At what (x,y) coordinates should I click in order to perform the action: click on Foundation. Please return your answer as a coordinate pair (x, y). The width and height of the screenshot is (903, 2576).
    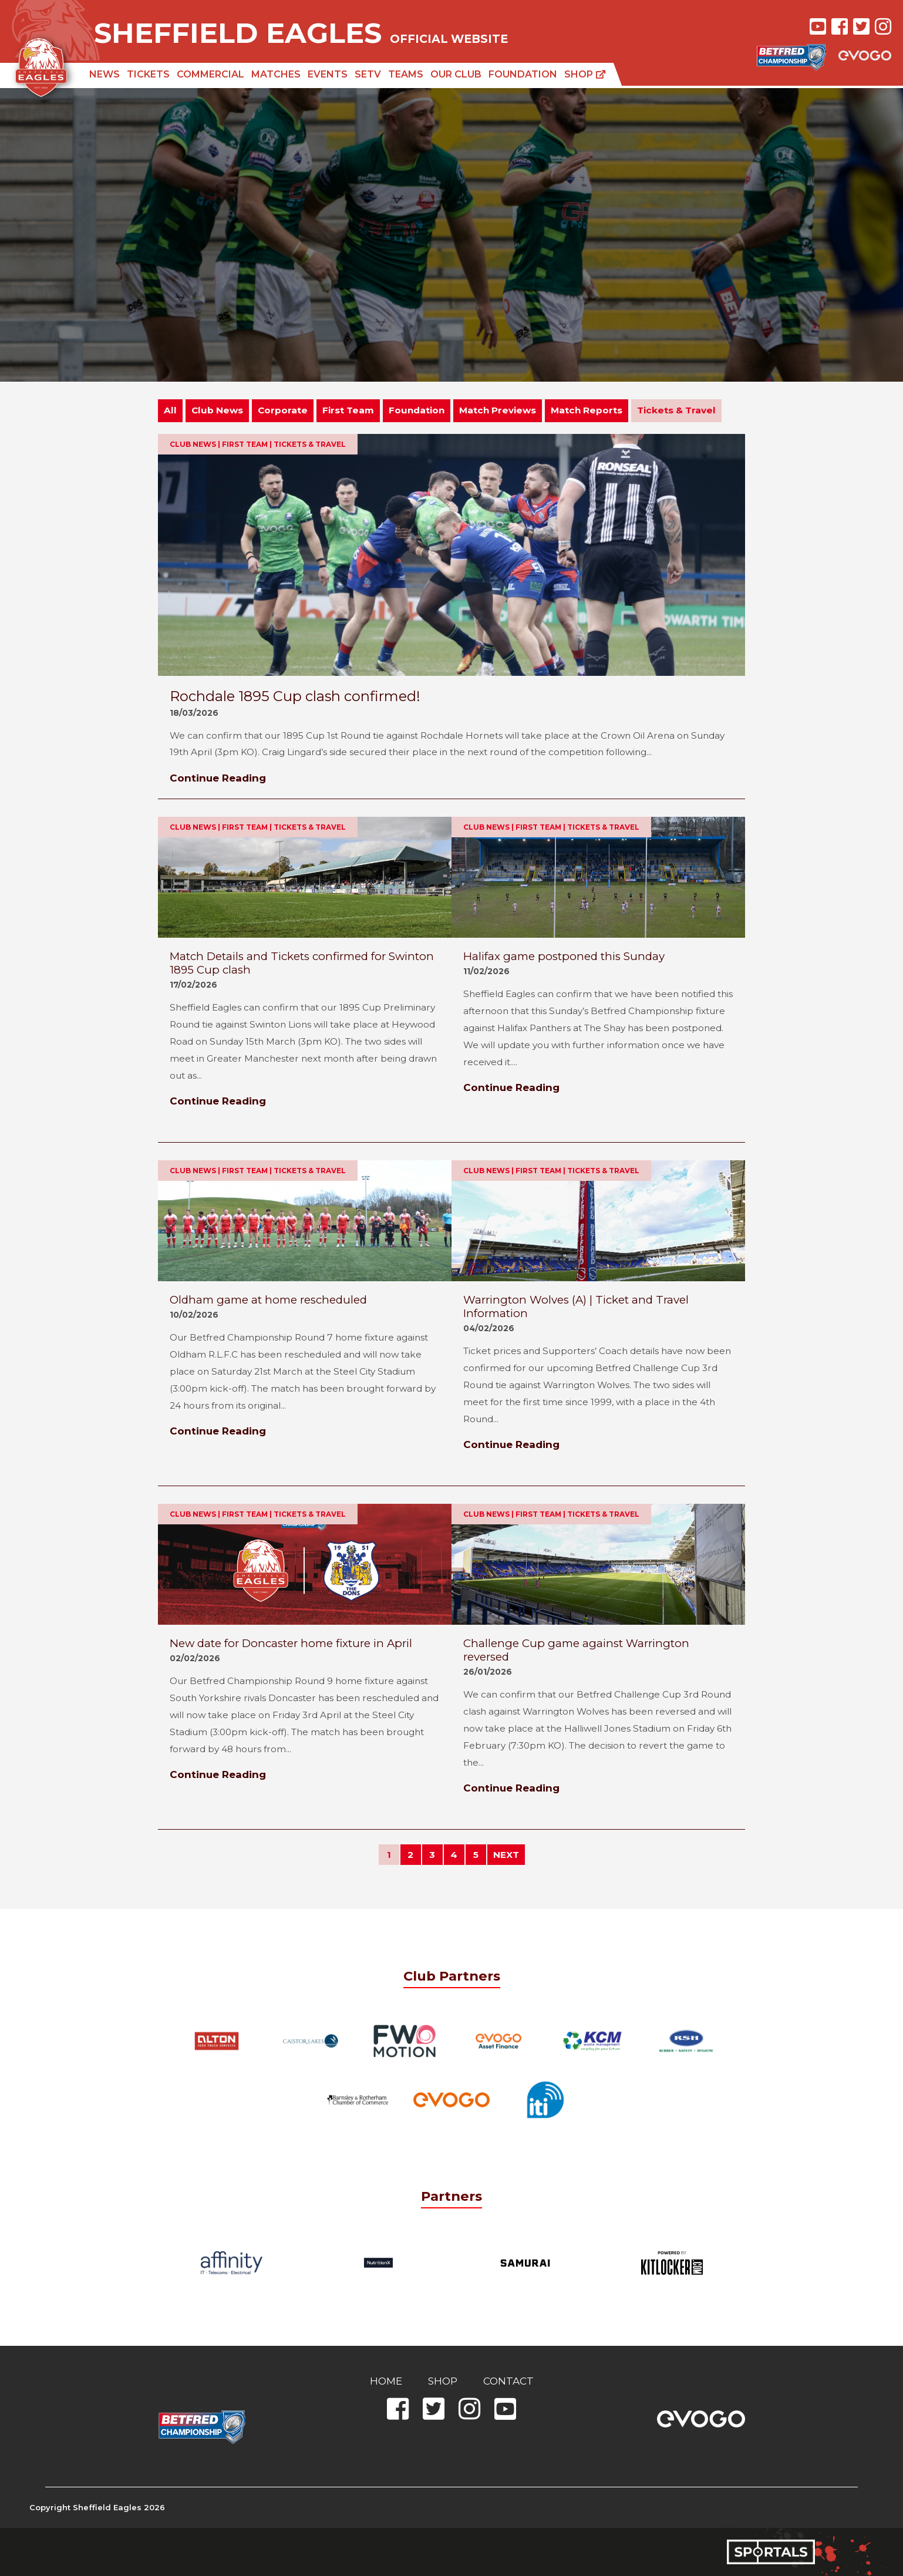
    Looking at the image, I should click on (522, 74).